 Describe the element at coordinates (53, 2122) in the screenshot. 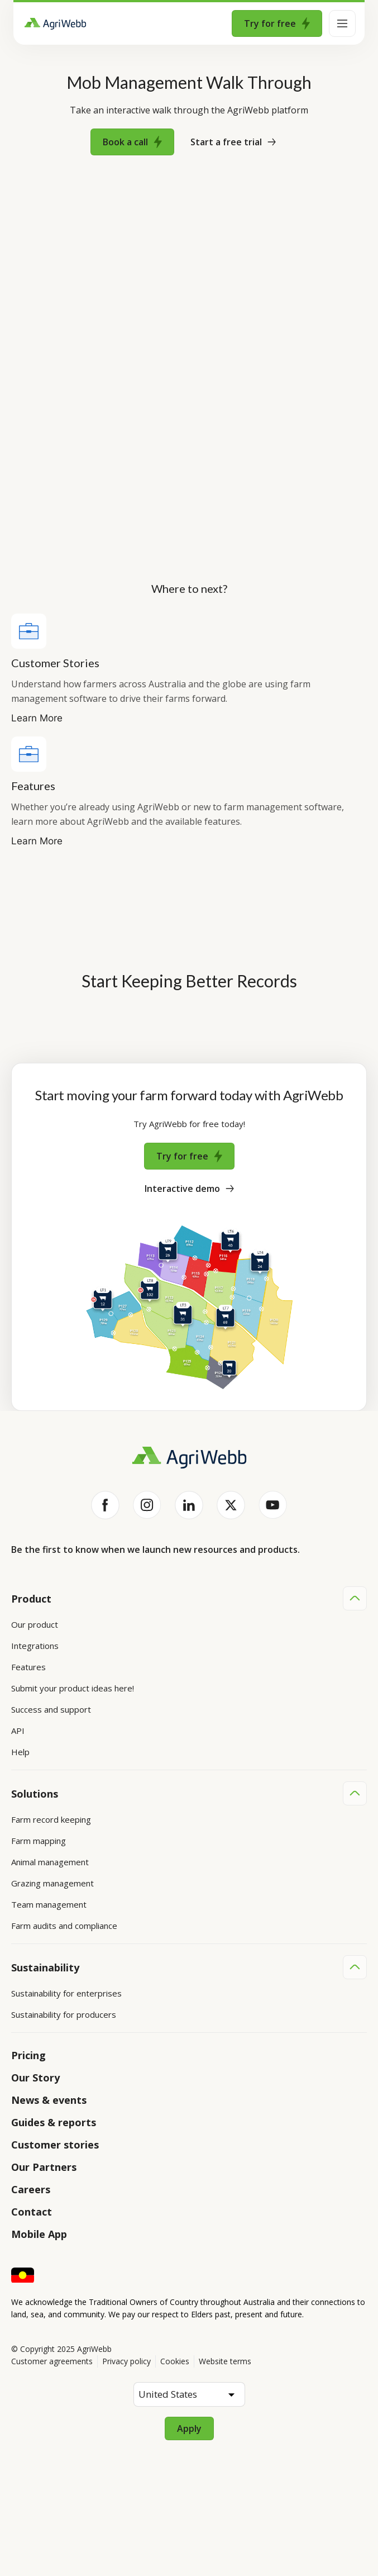

I see `Guides & reports` at that location.